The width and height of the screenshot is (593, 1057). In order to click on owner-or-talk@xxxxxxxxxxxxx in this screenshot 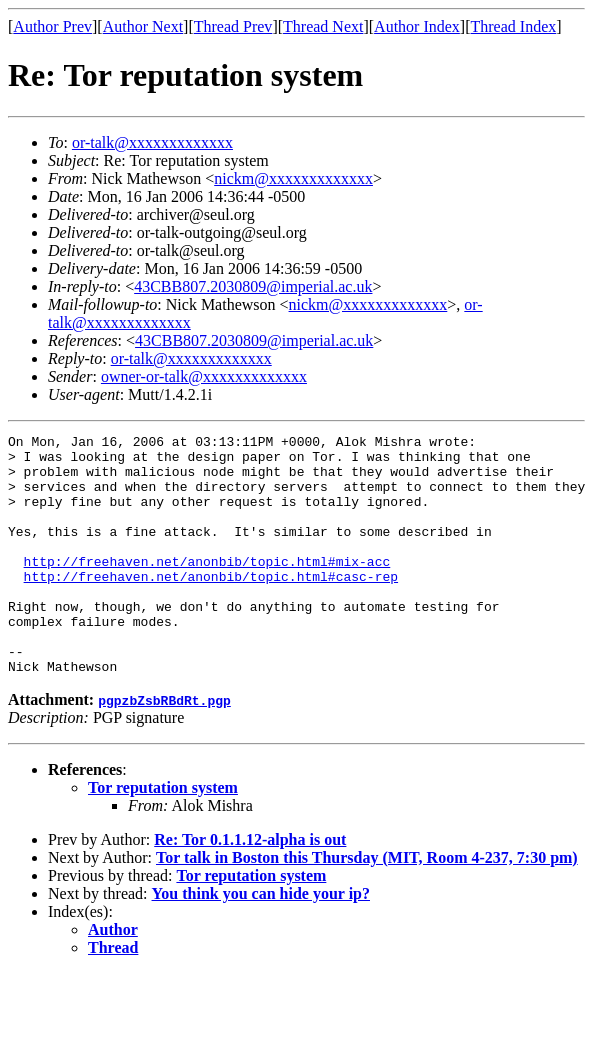, I will do `click(204, 376)`.